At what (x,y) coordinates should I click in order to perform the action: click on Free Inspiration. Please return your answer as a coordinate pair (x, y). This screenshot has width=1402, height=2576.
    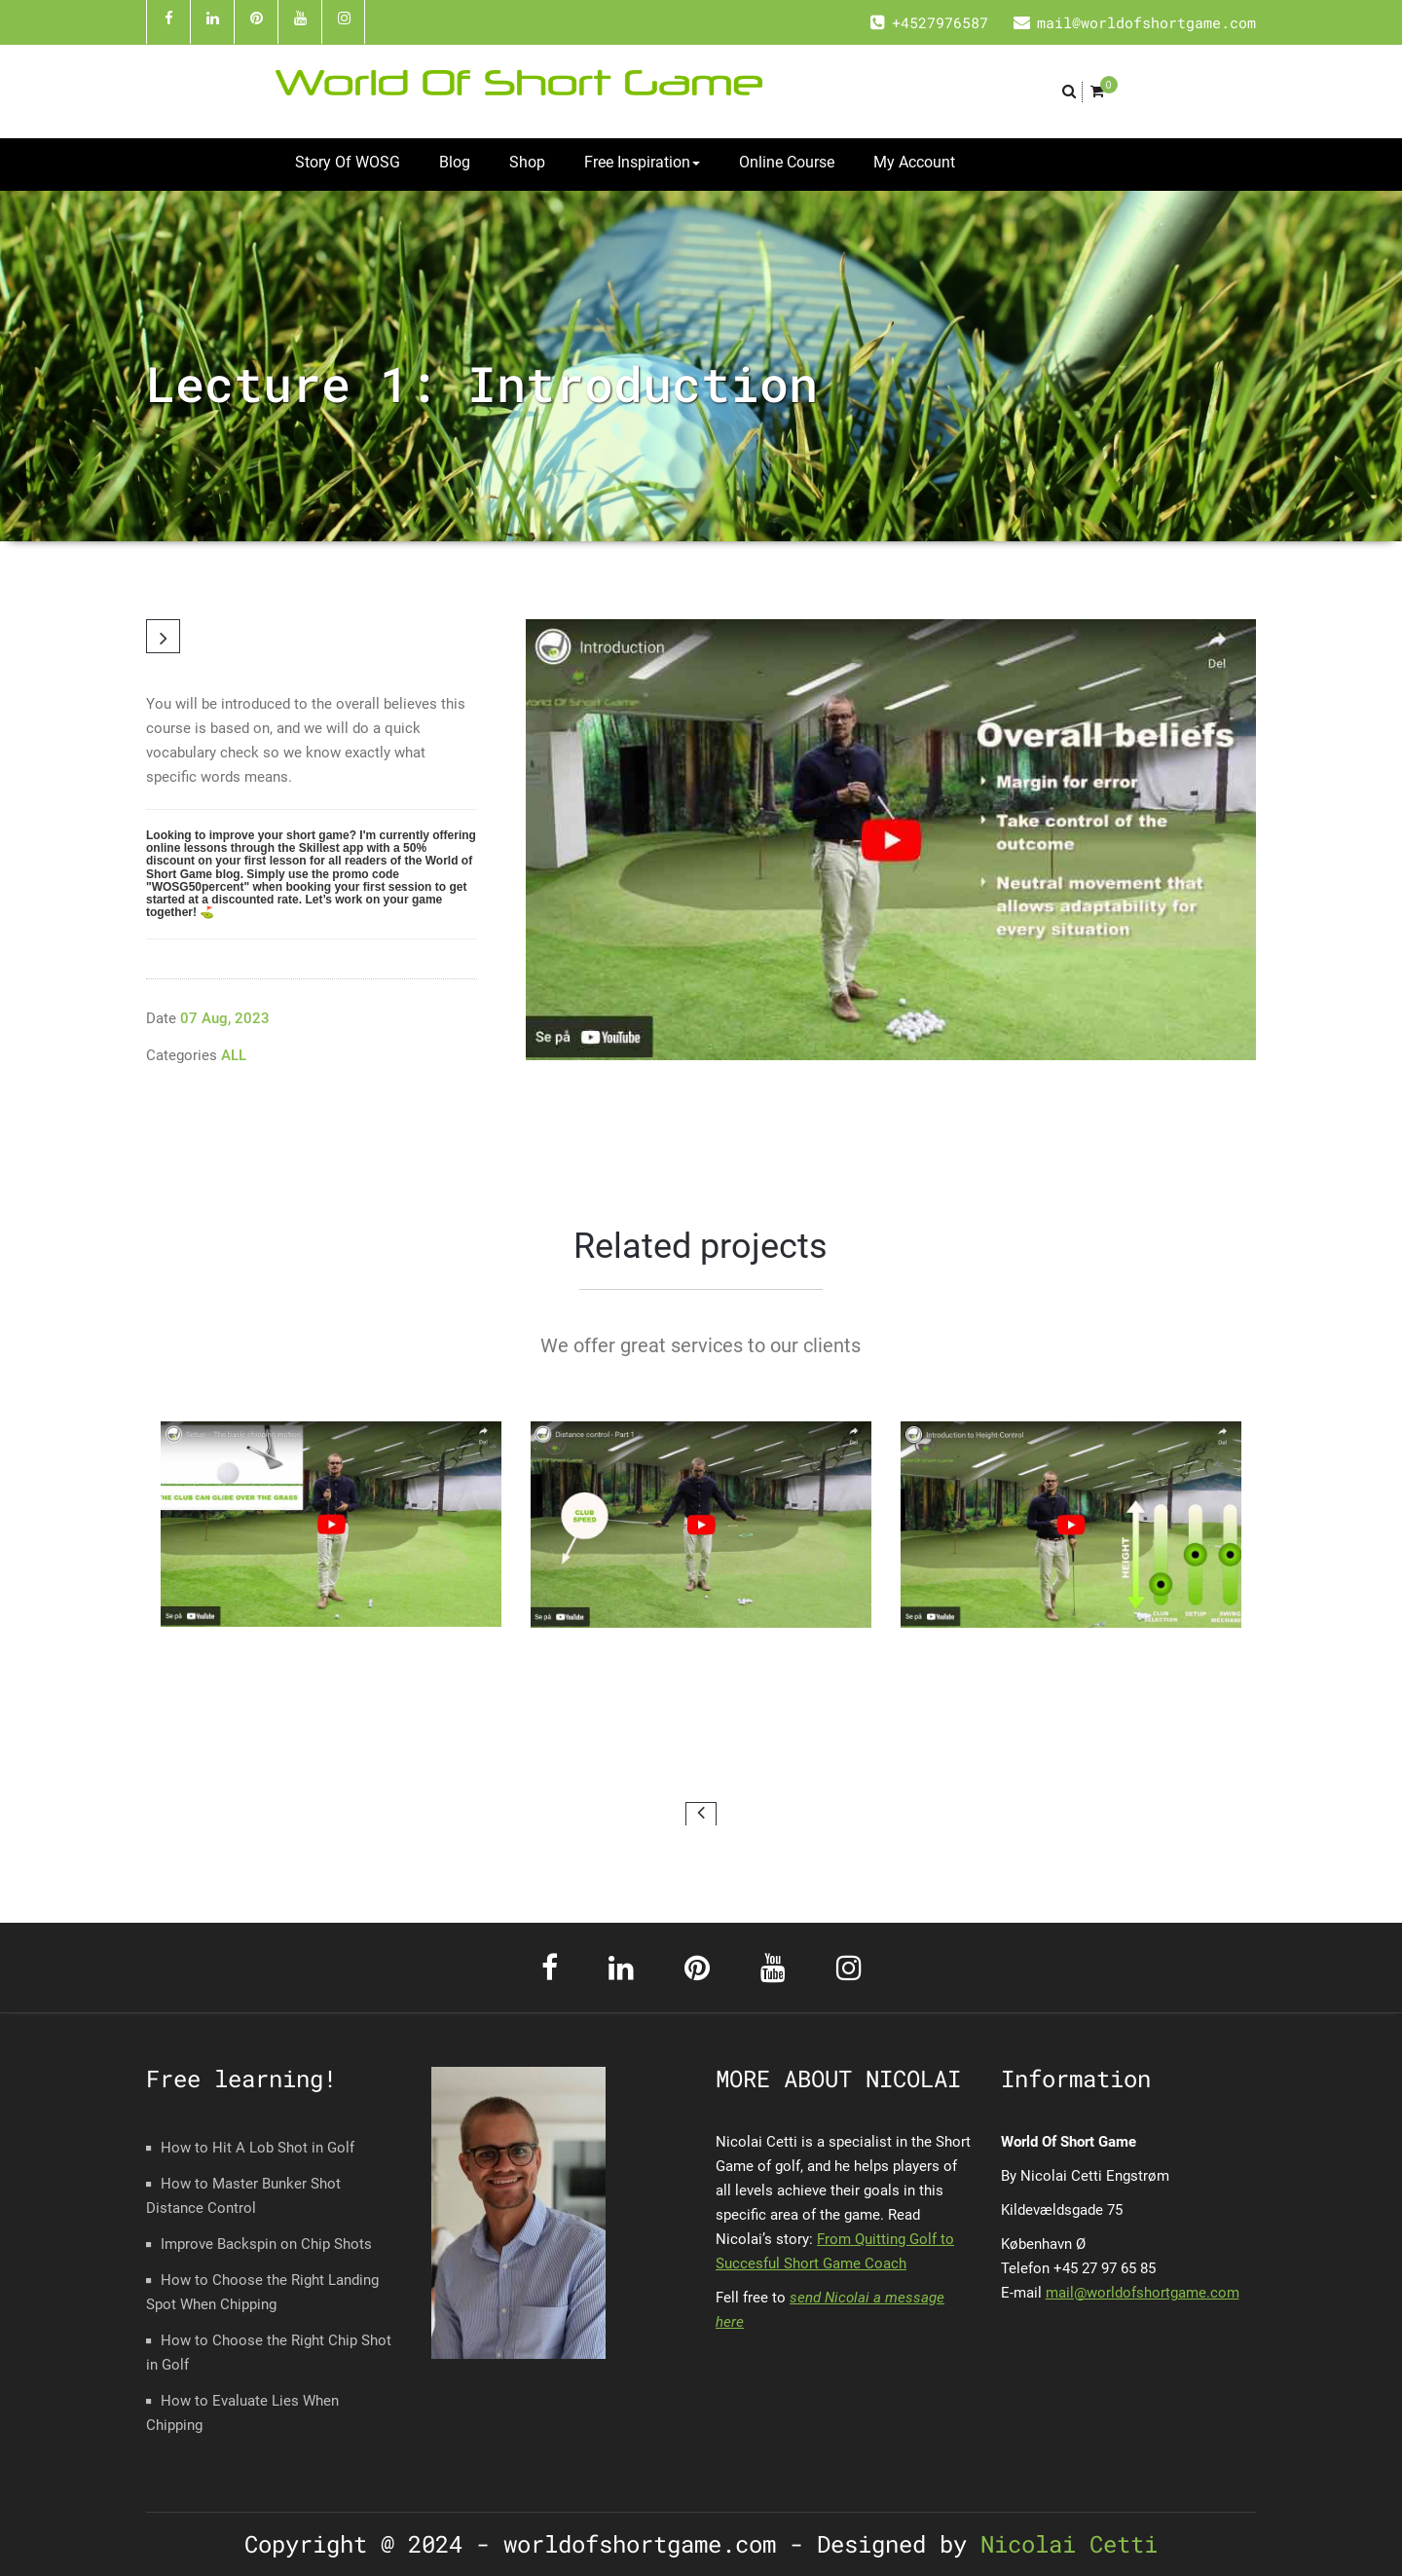
    Looking at the image, I should click on (642, 162).